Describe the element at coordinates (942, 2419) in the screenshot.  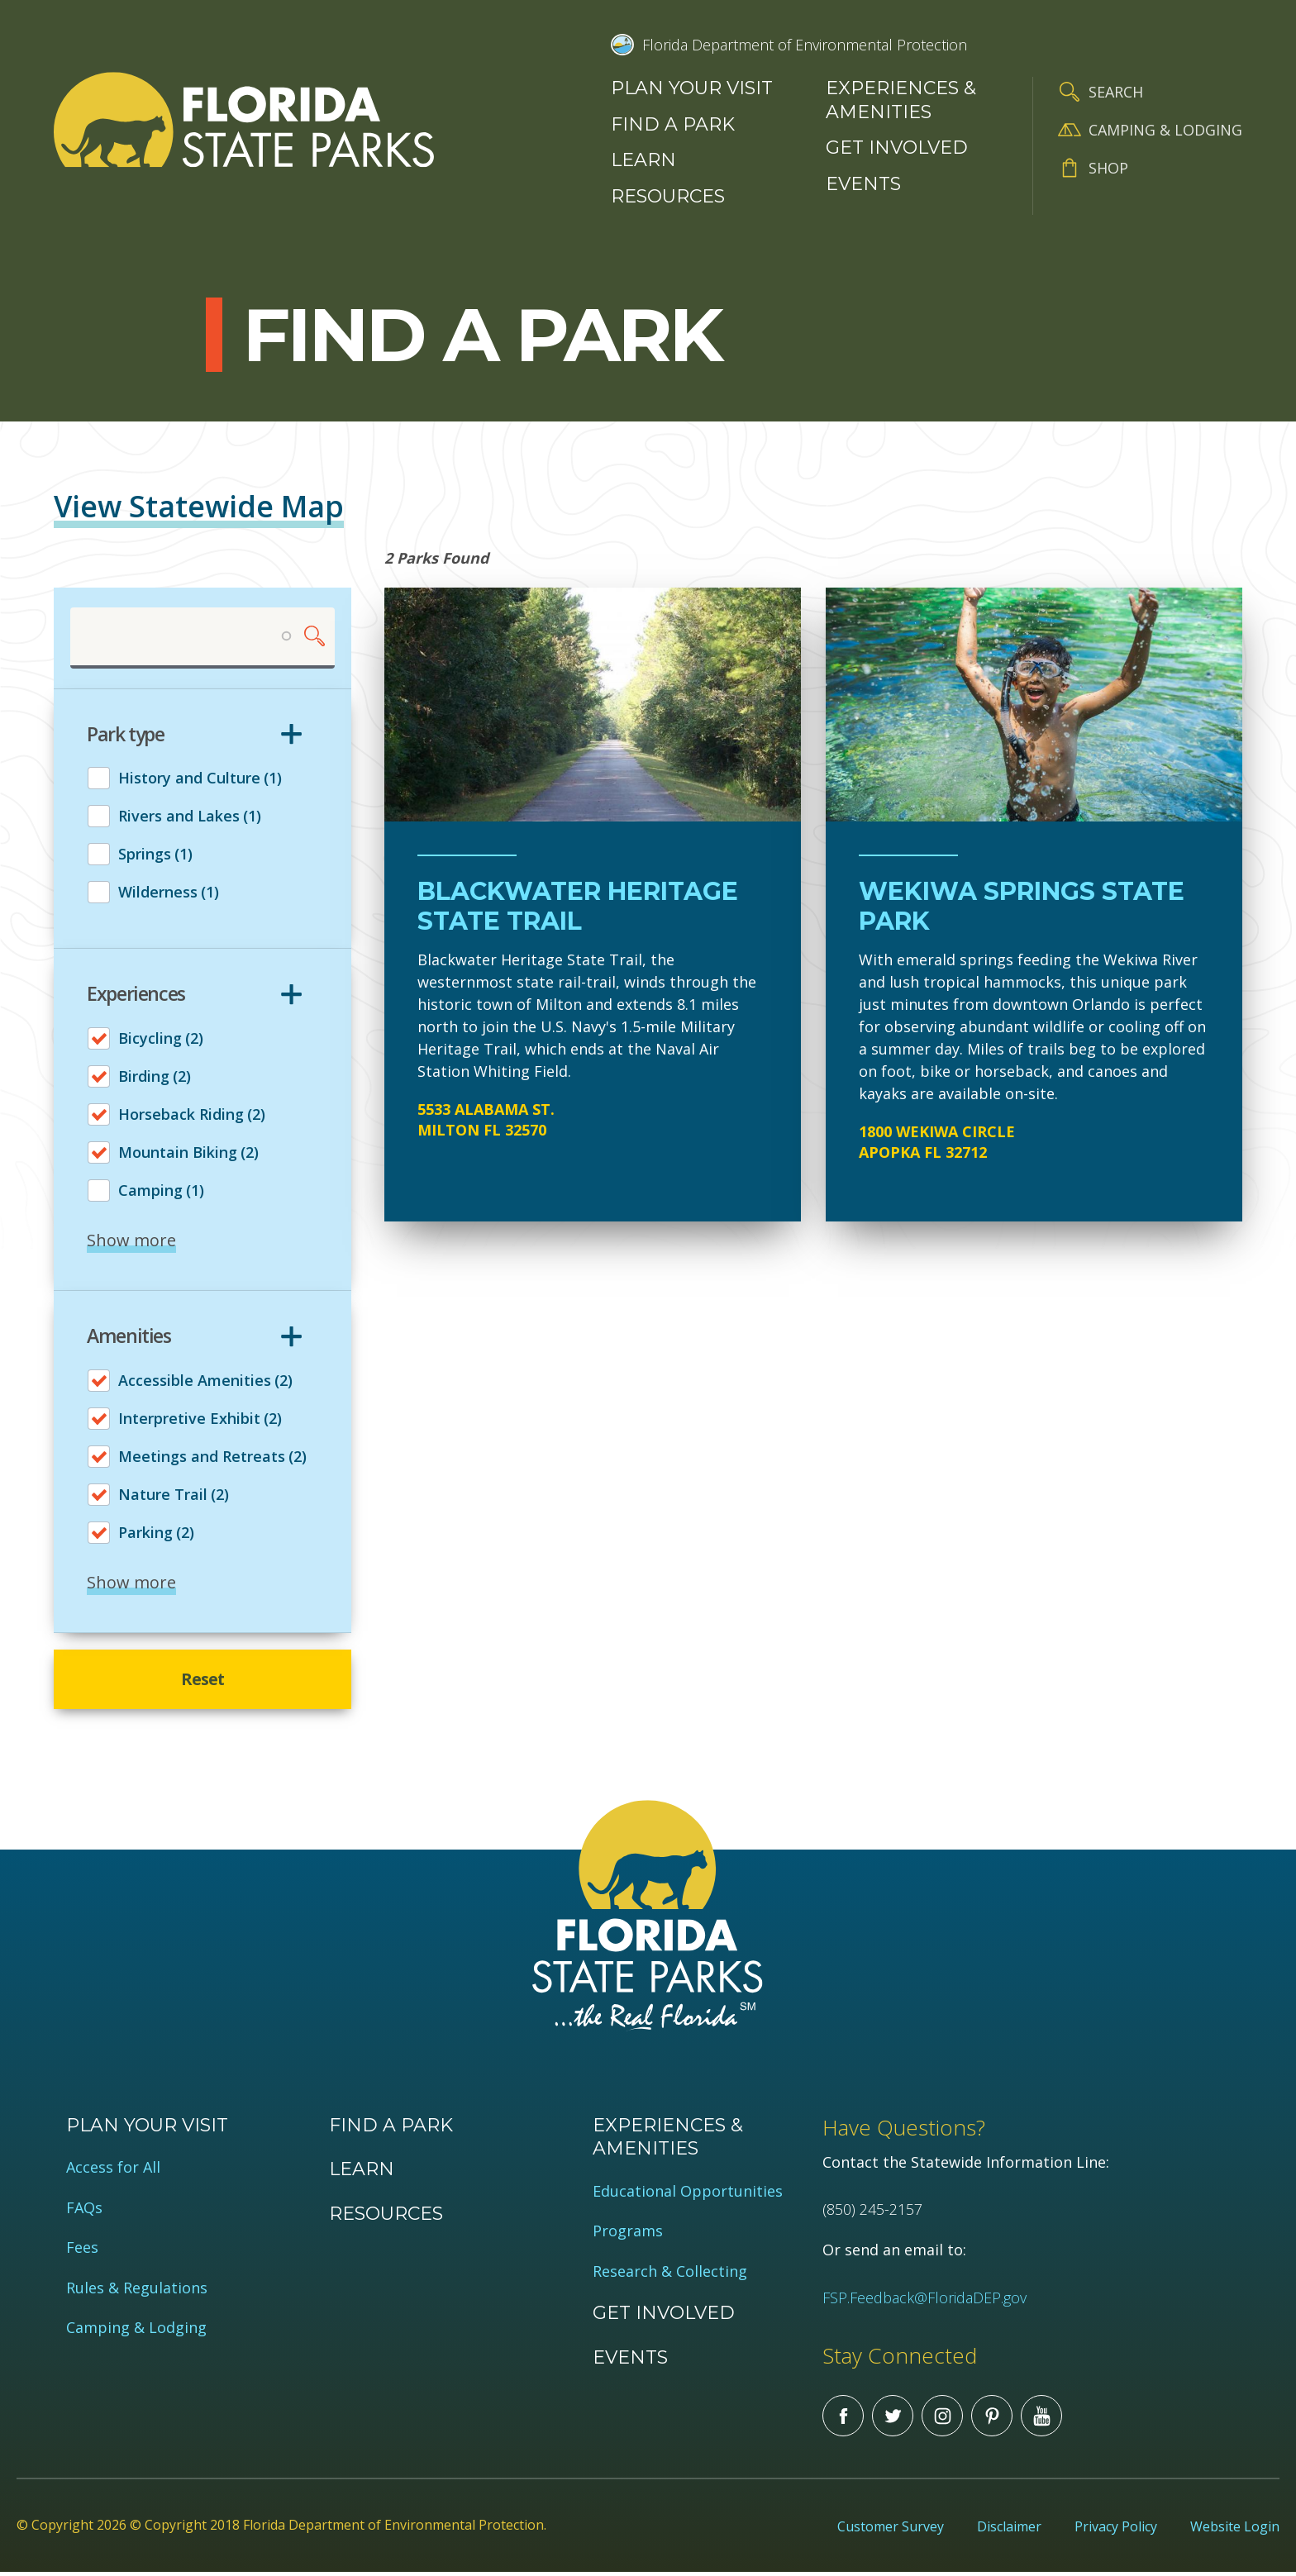
I see `Instagram` at that location.